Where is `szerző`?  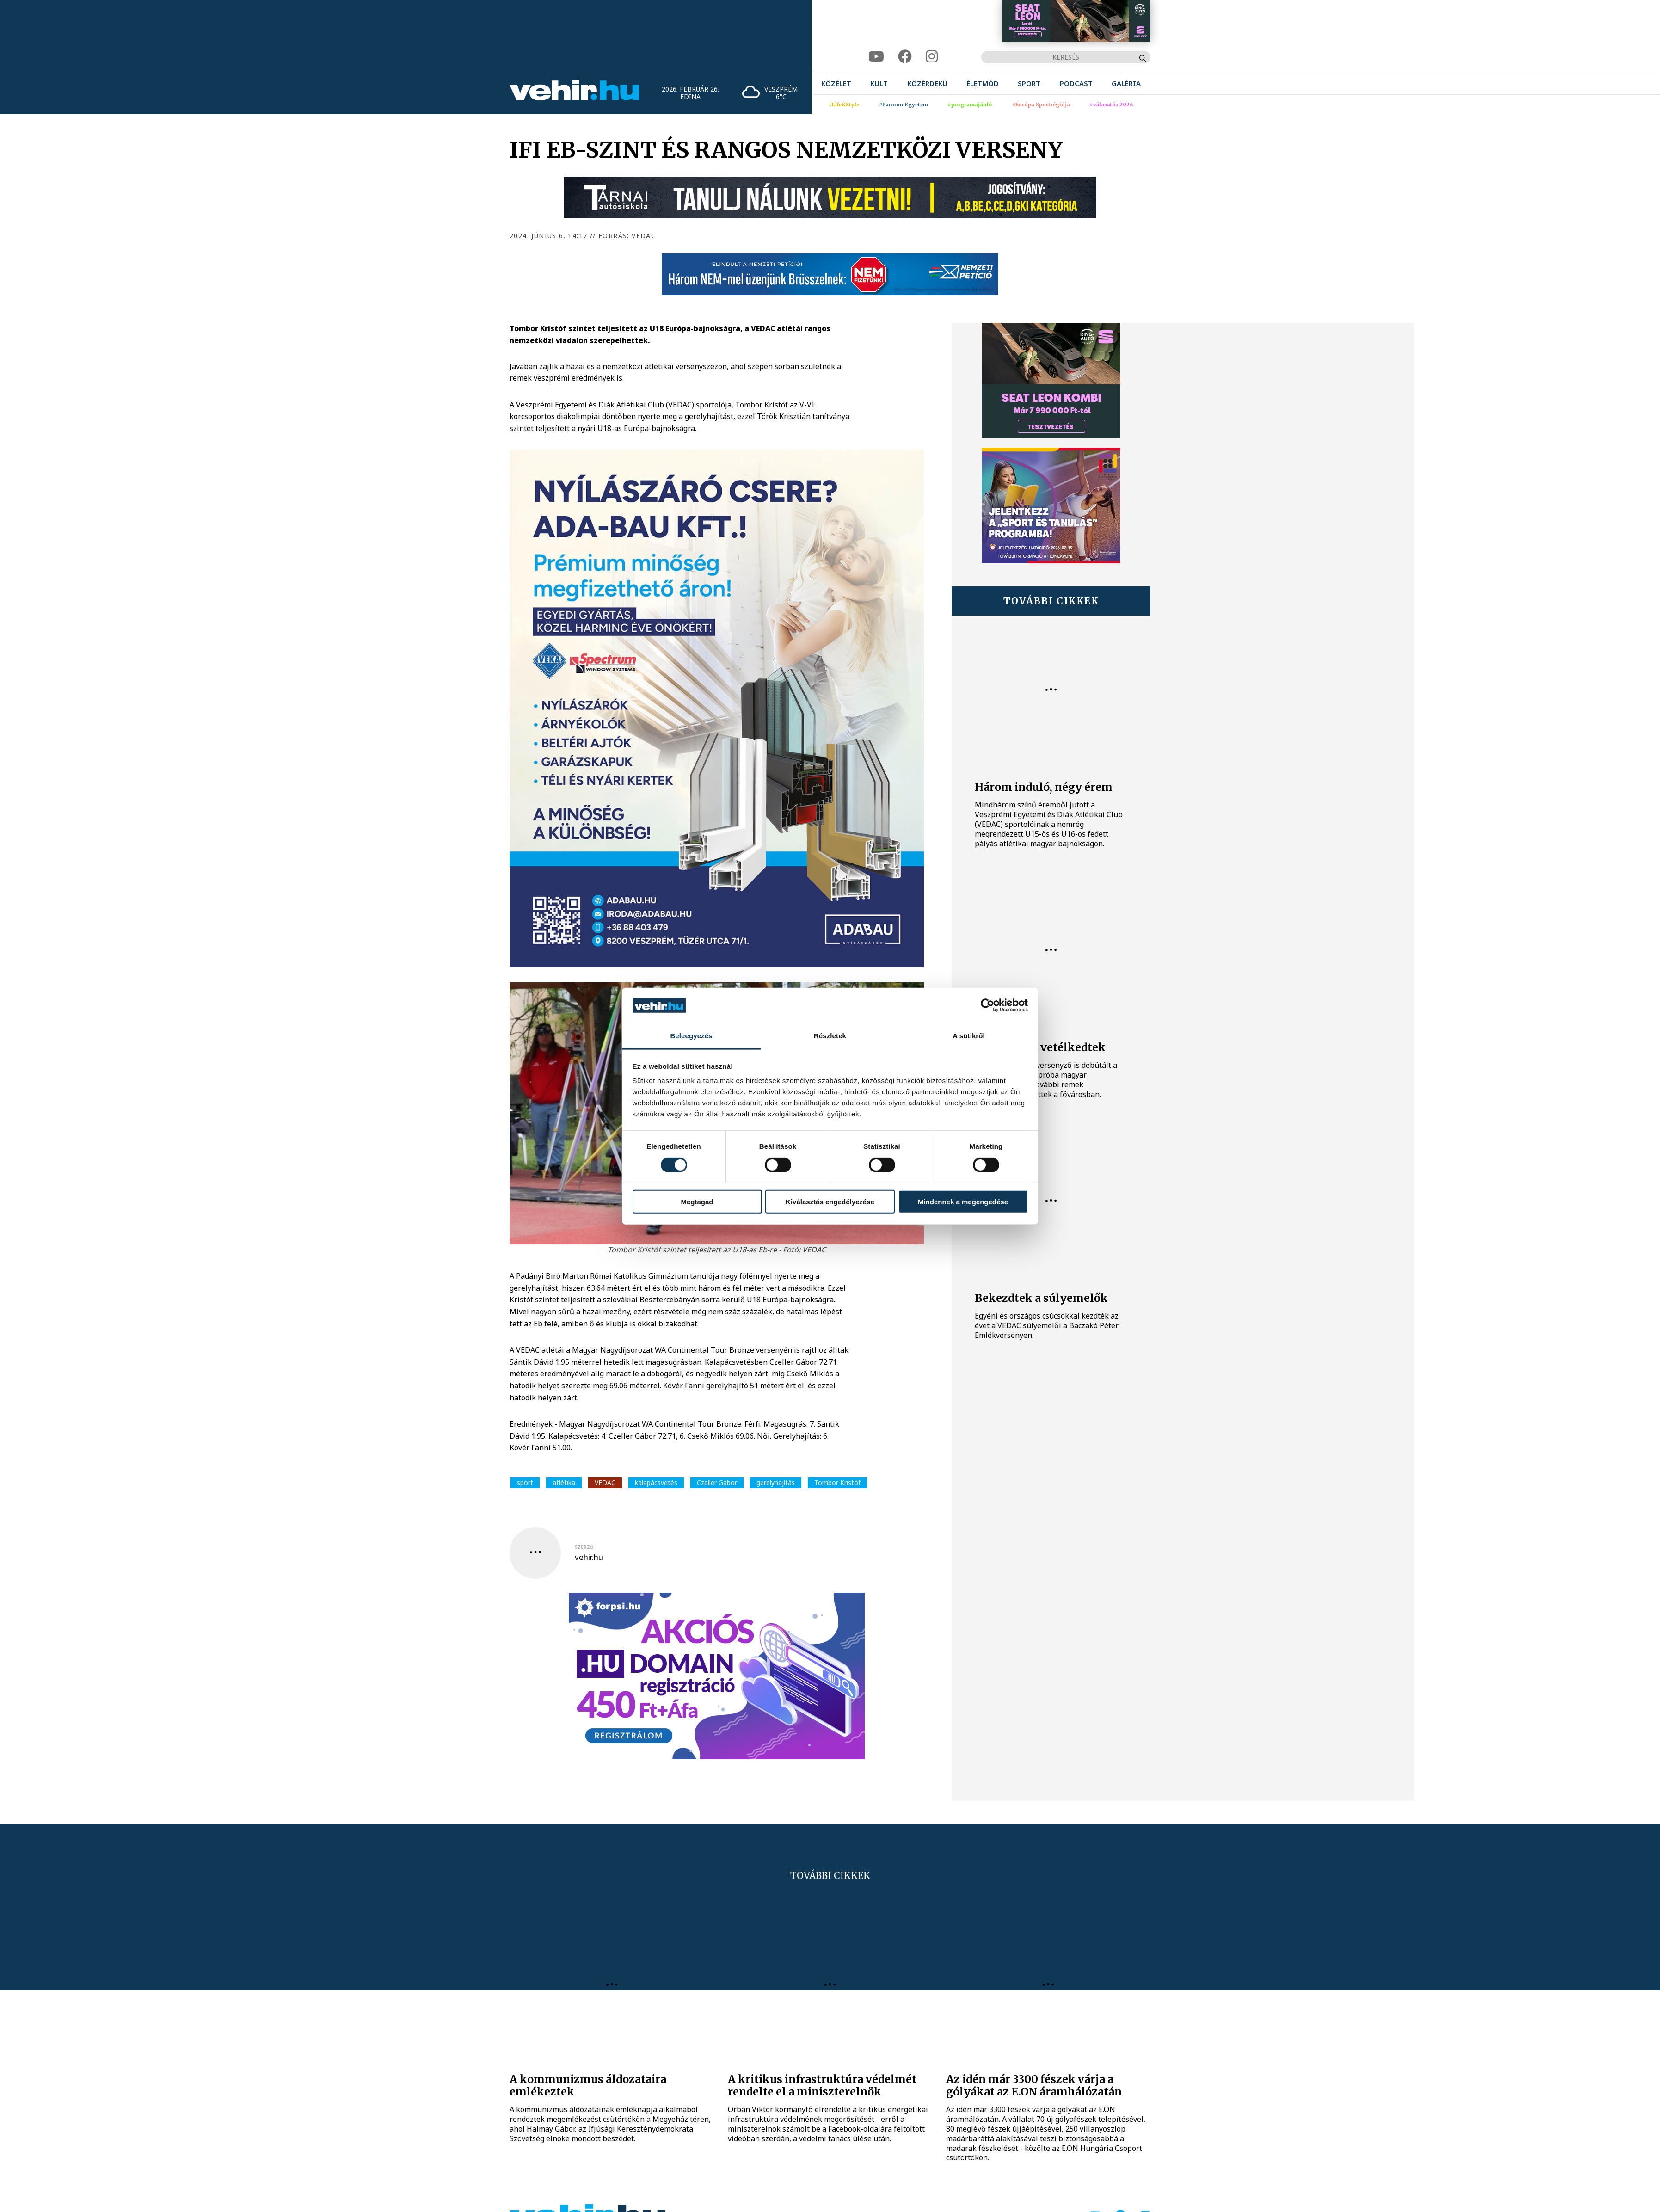
szerző is located at coordinates (584, 1547).